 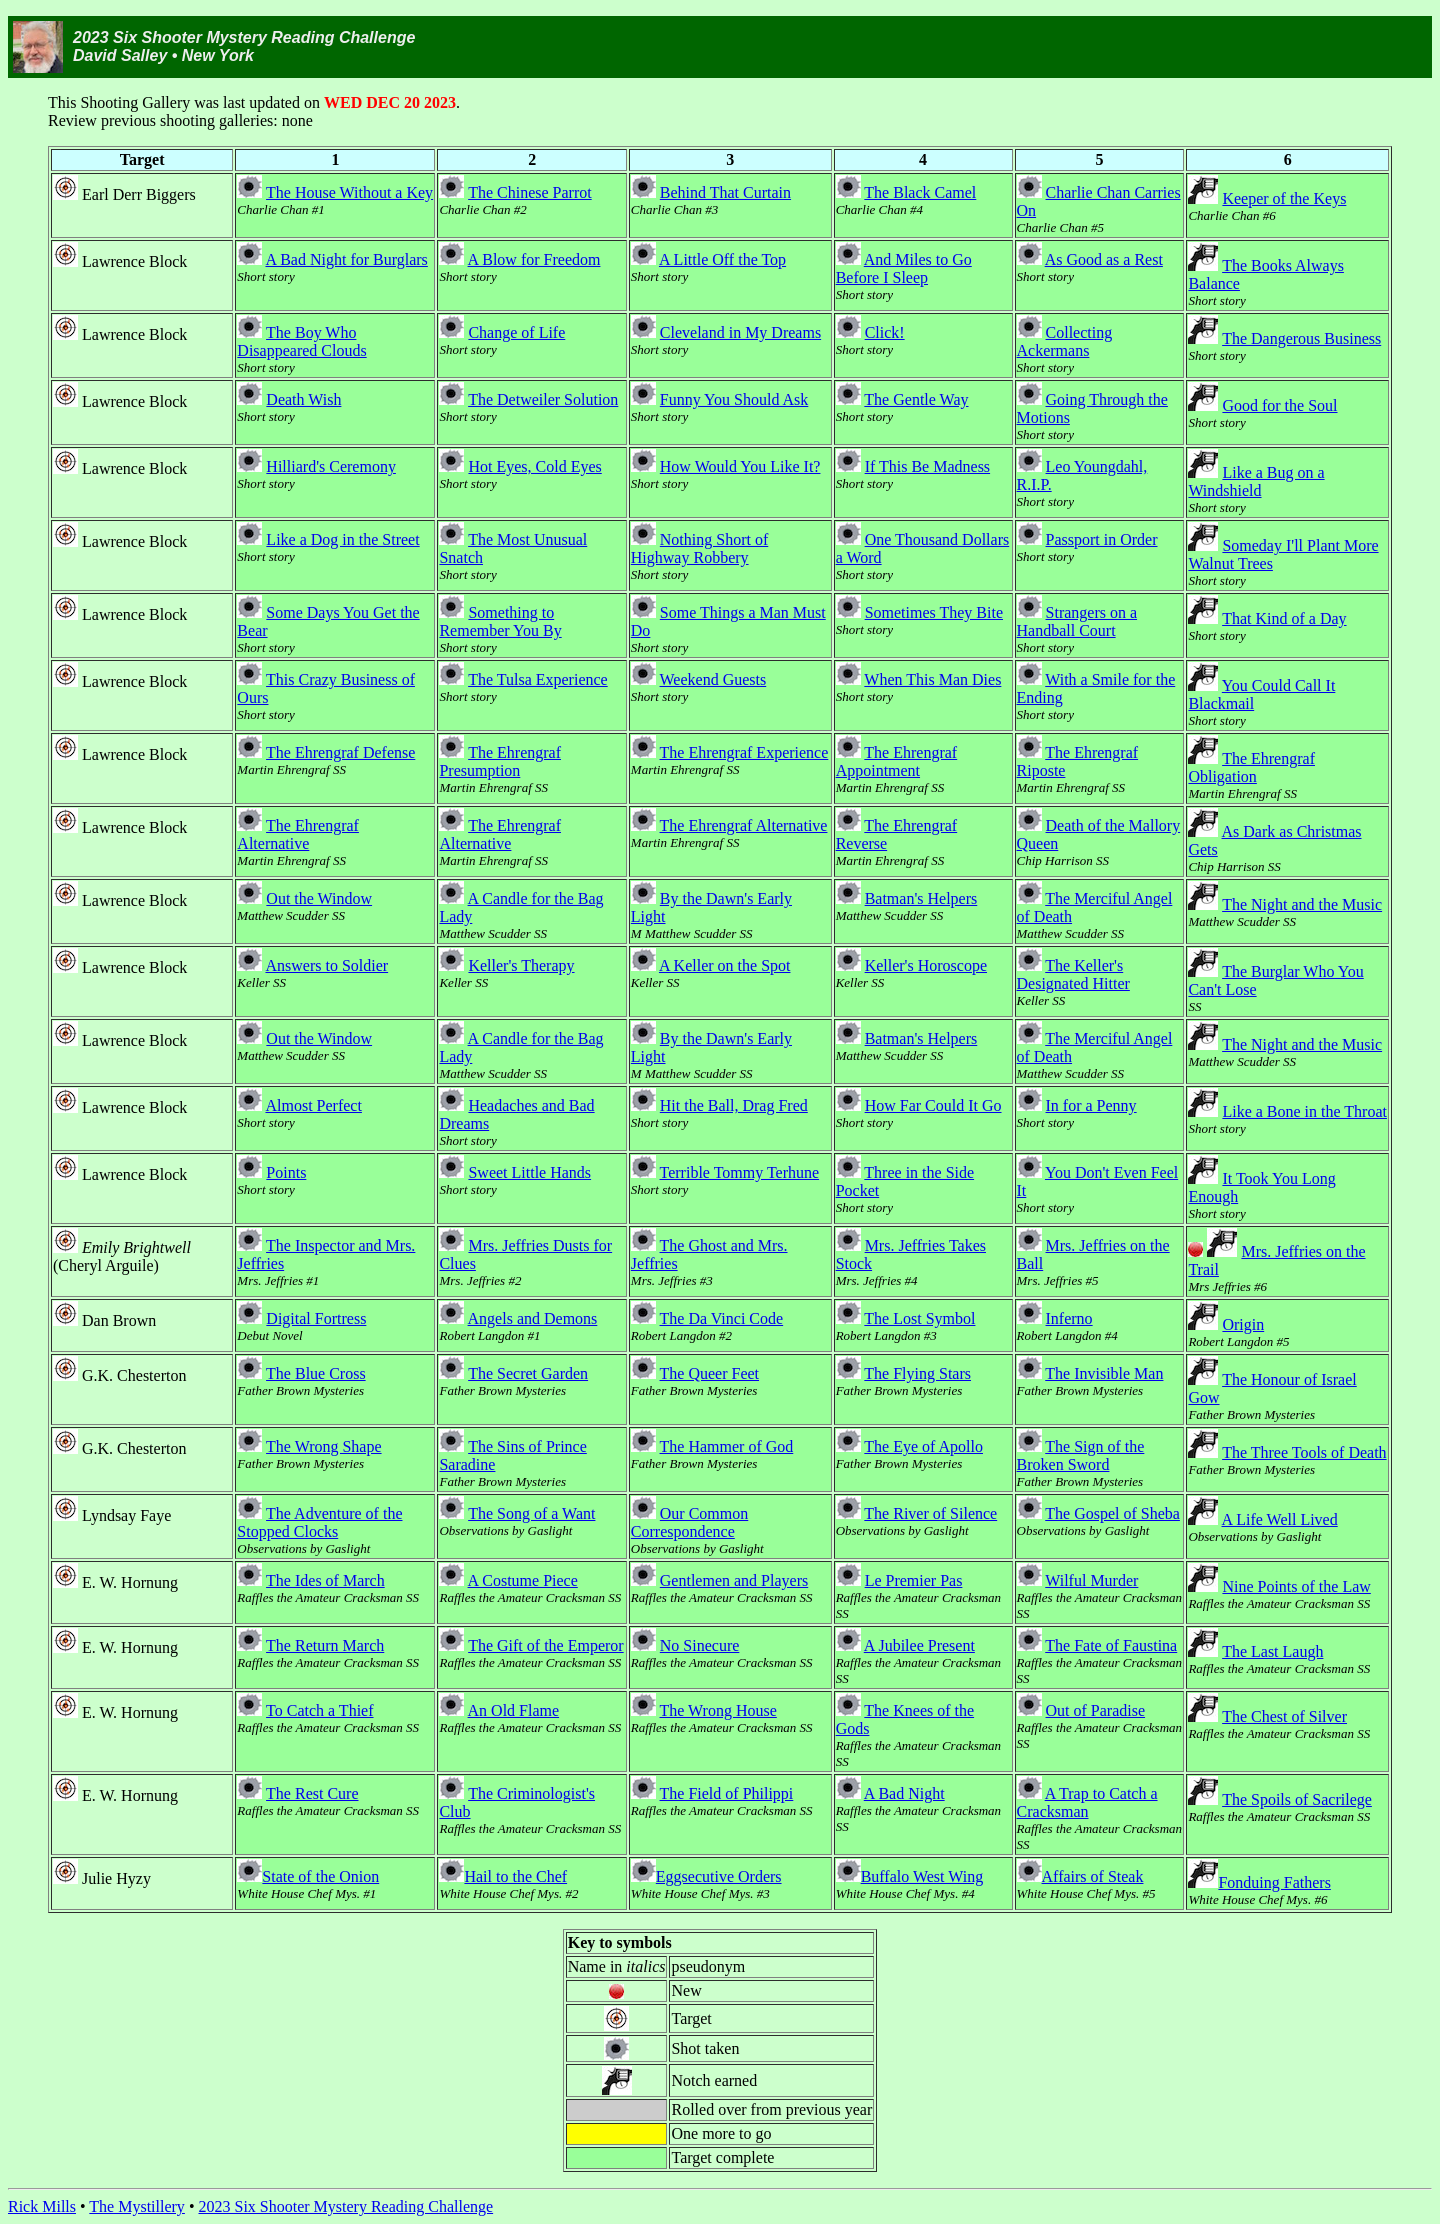 I want to click on Something to Remember You By, so click(x=500, y=621).